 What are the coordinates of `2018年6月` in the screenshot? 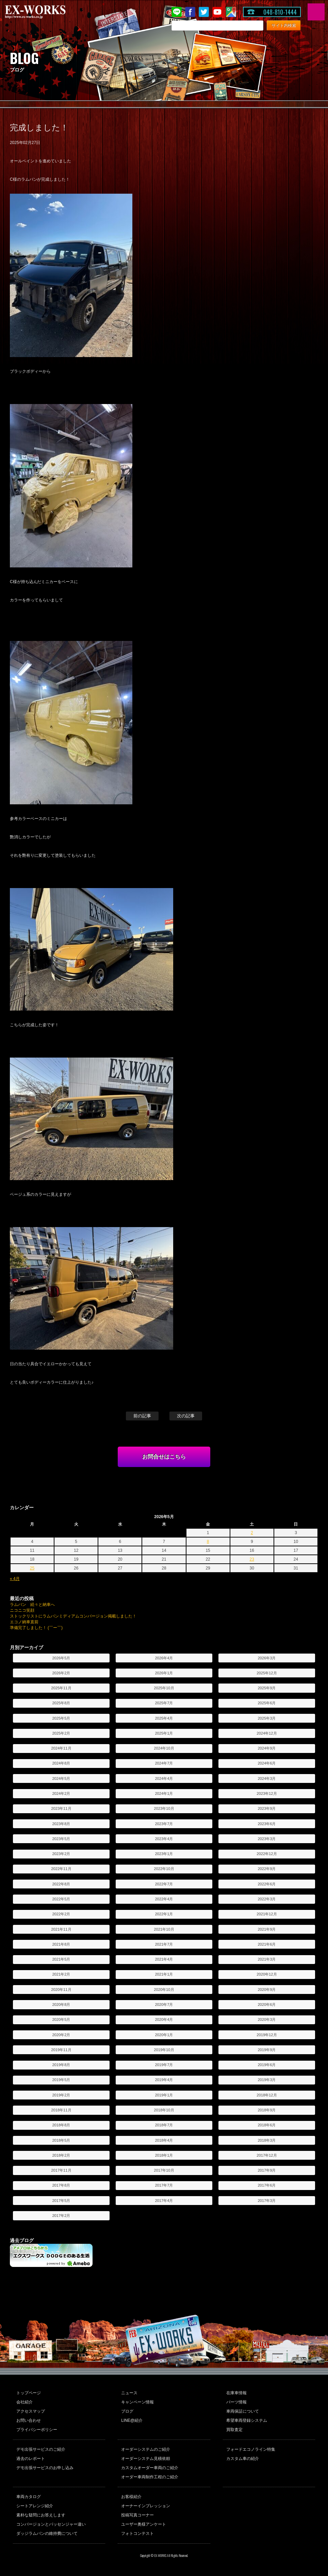 It's located at (267, 2125).